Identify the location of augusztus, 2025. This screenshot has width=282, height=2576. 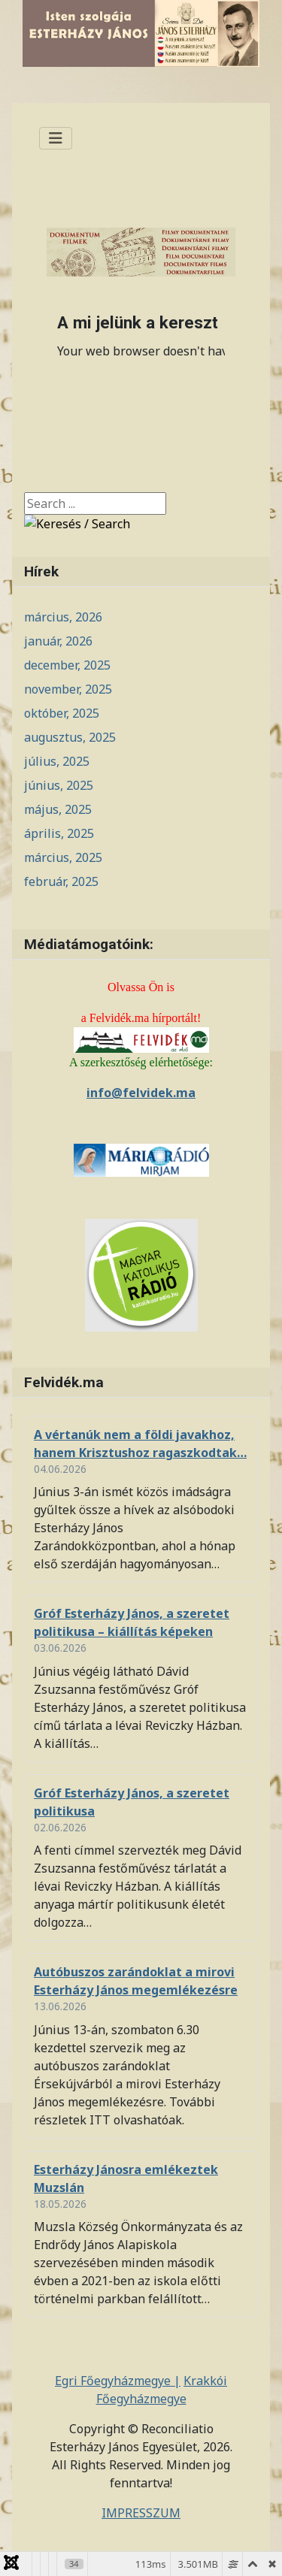
(70, 737).